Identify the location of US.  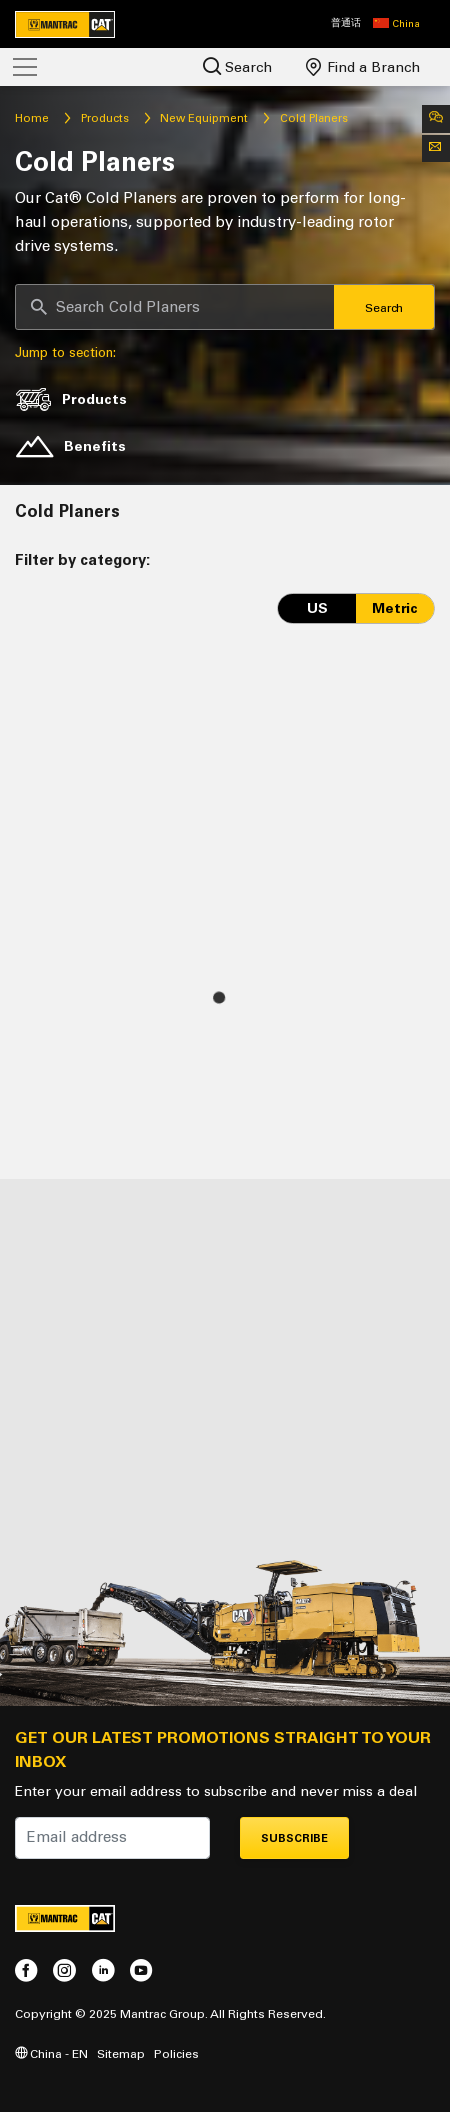
(317, 608).